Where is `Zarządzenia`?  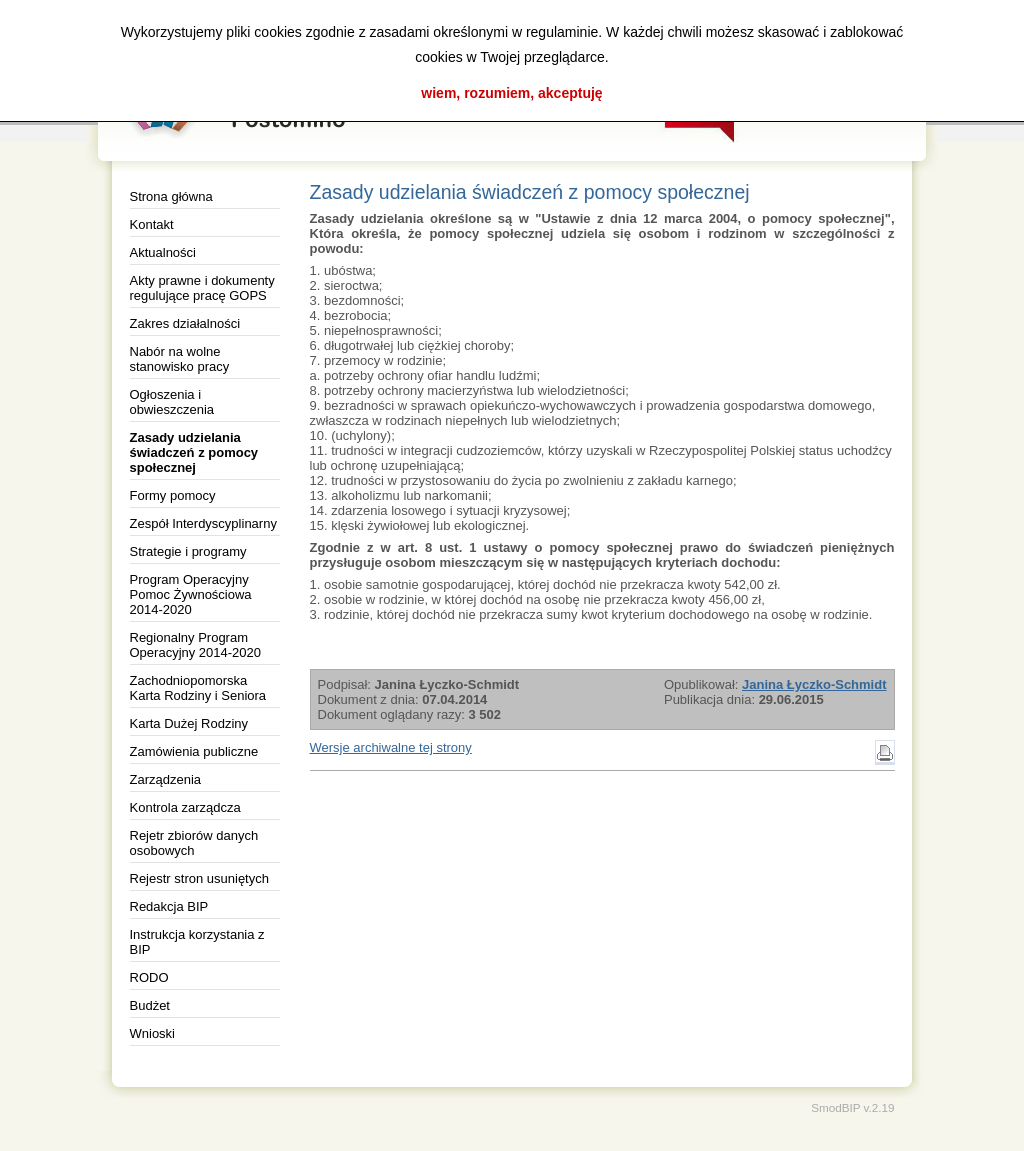
Zarządzenia is located at coordinates (166, 779).